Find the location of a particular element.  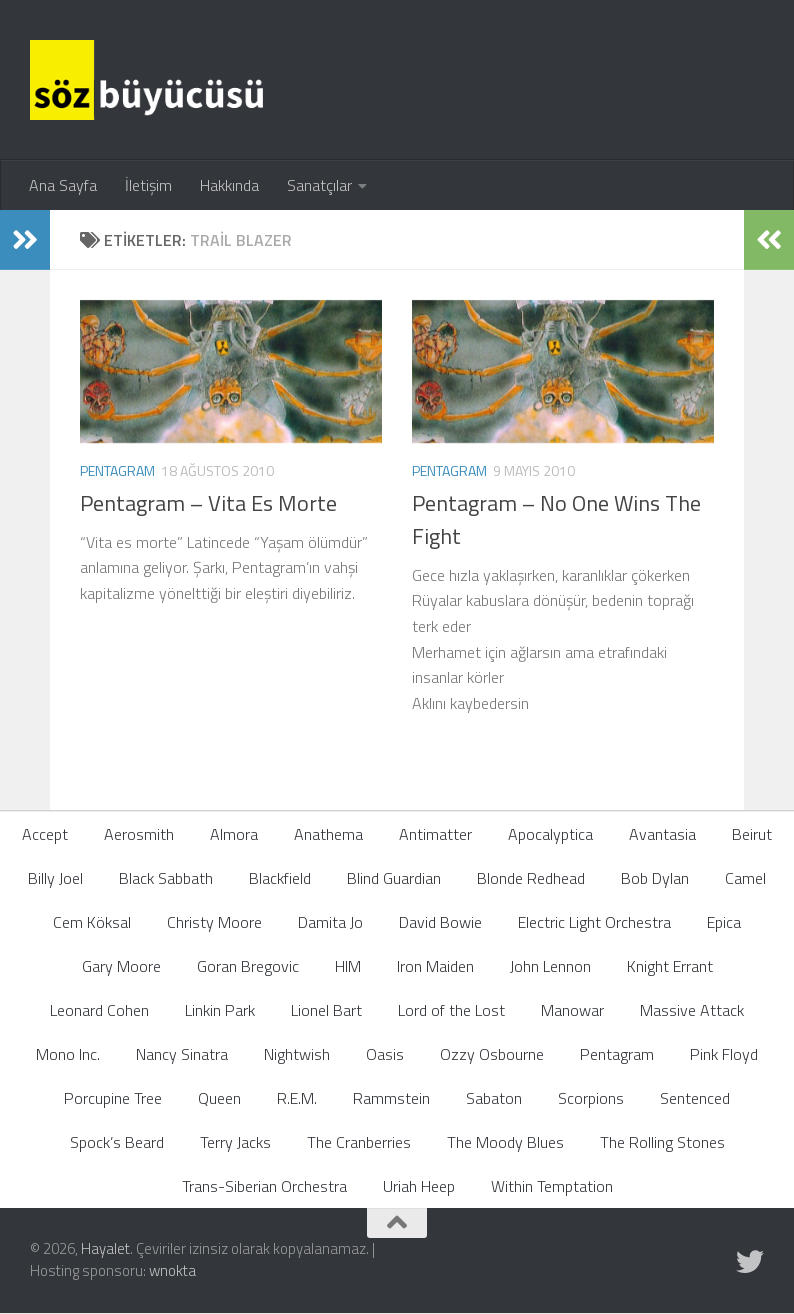

Aerosmith is located at coordinates (139, 834).